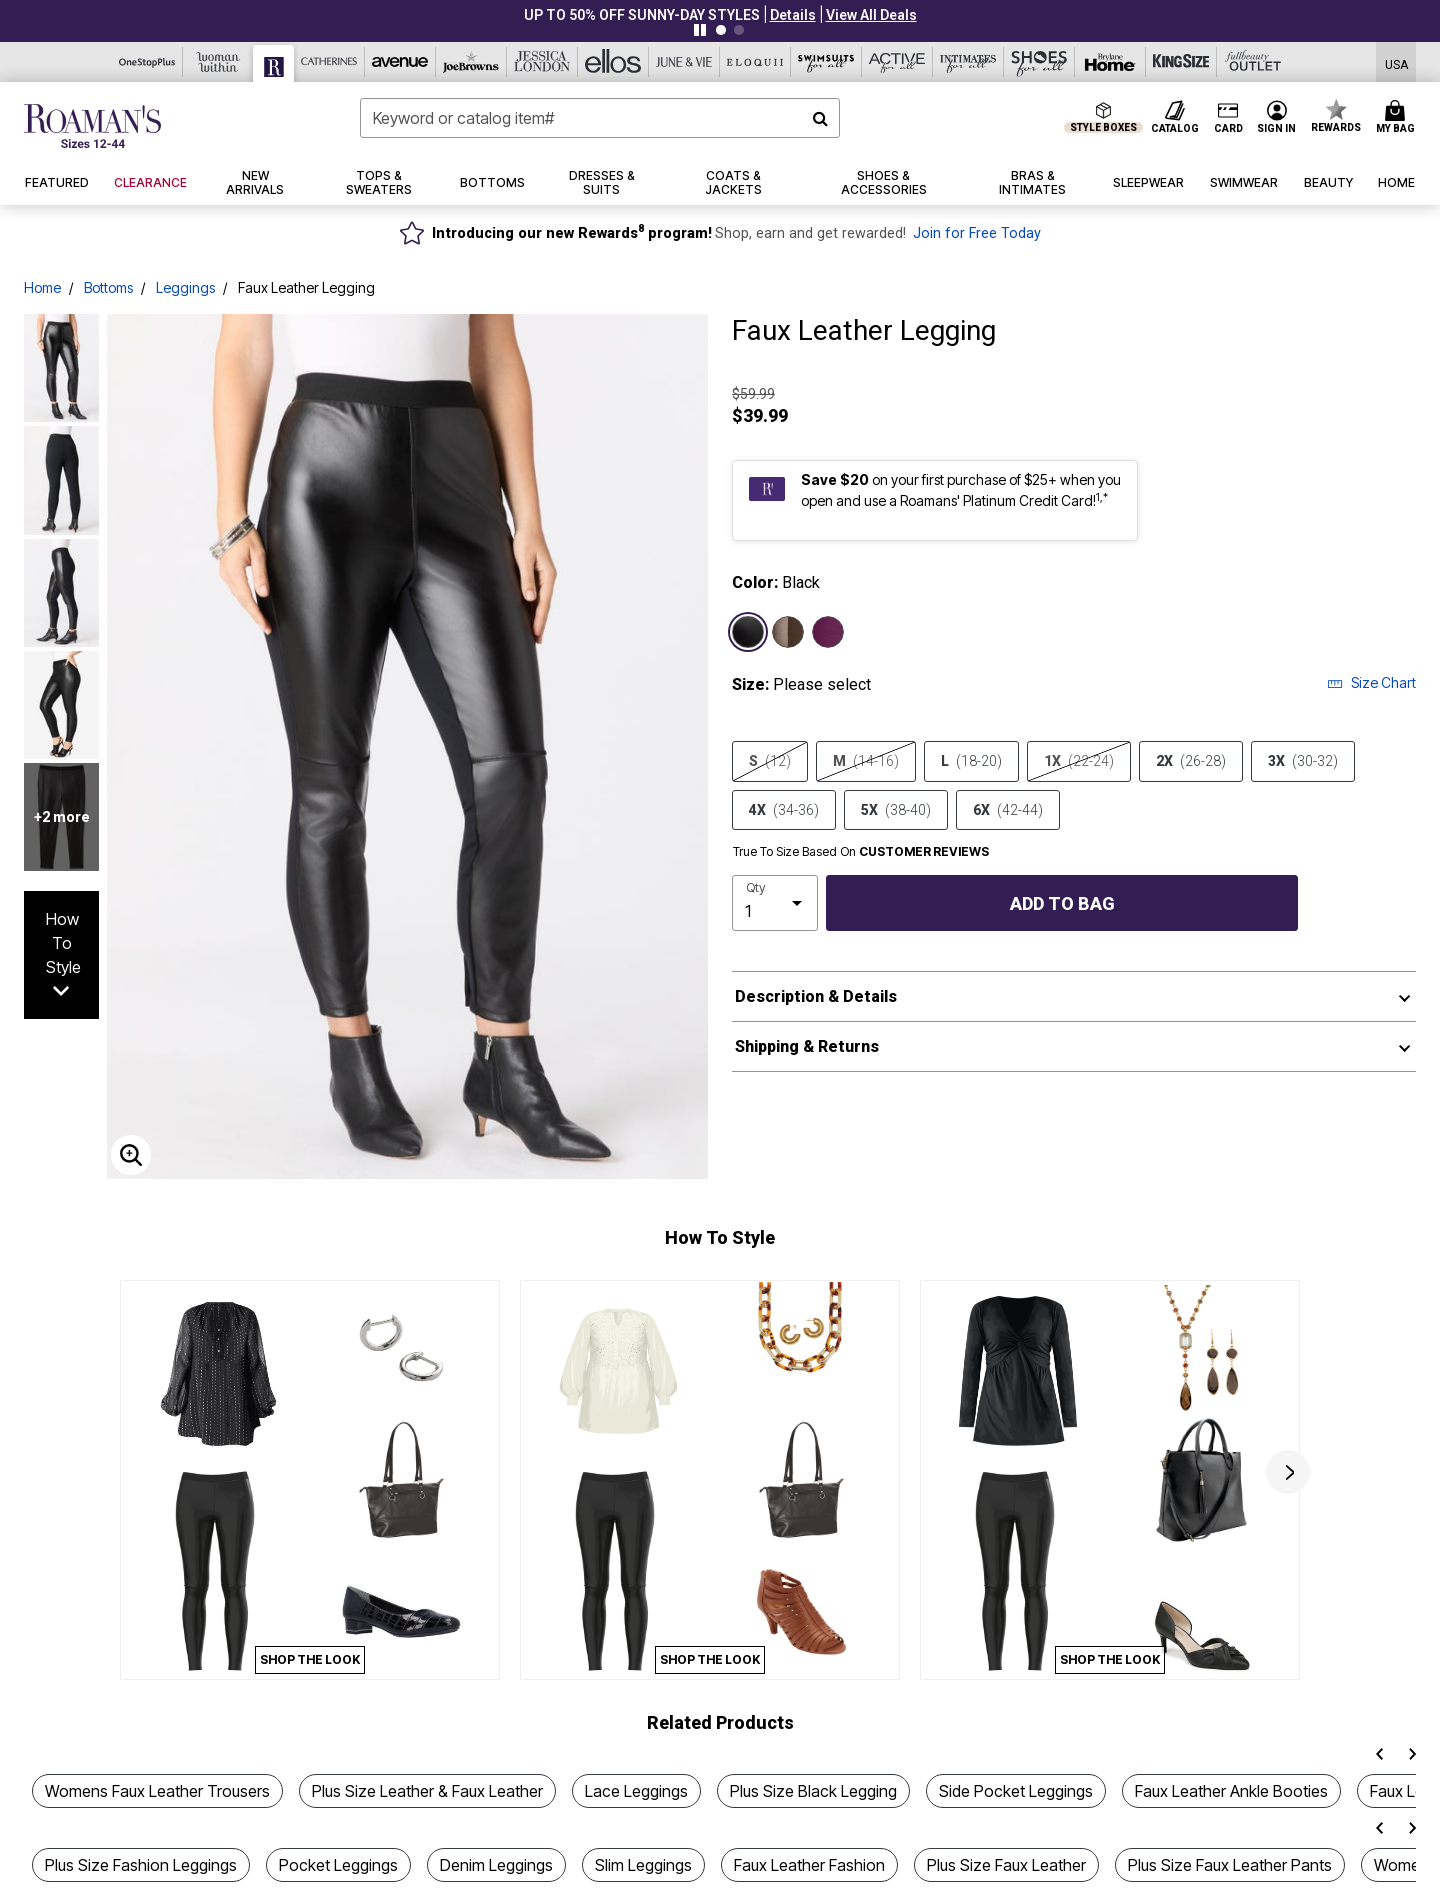  Describe the element at coordinates (813, 1791) in the screenshot. I see `Plus Size Black Legging` at that location.